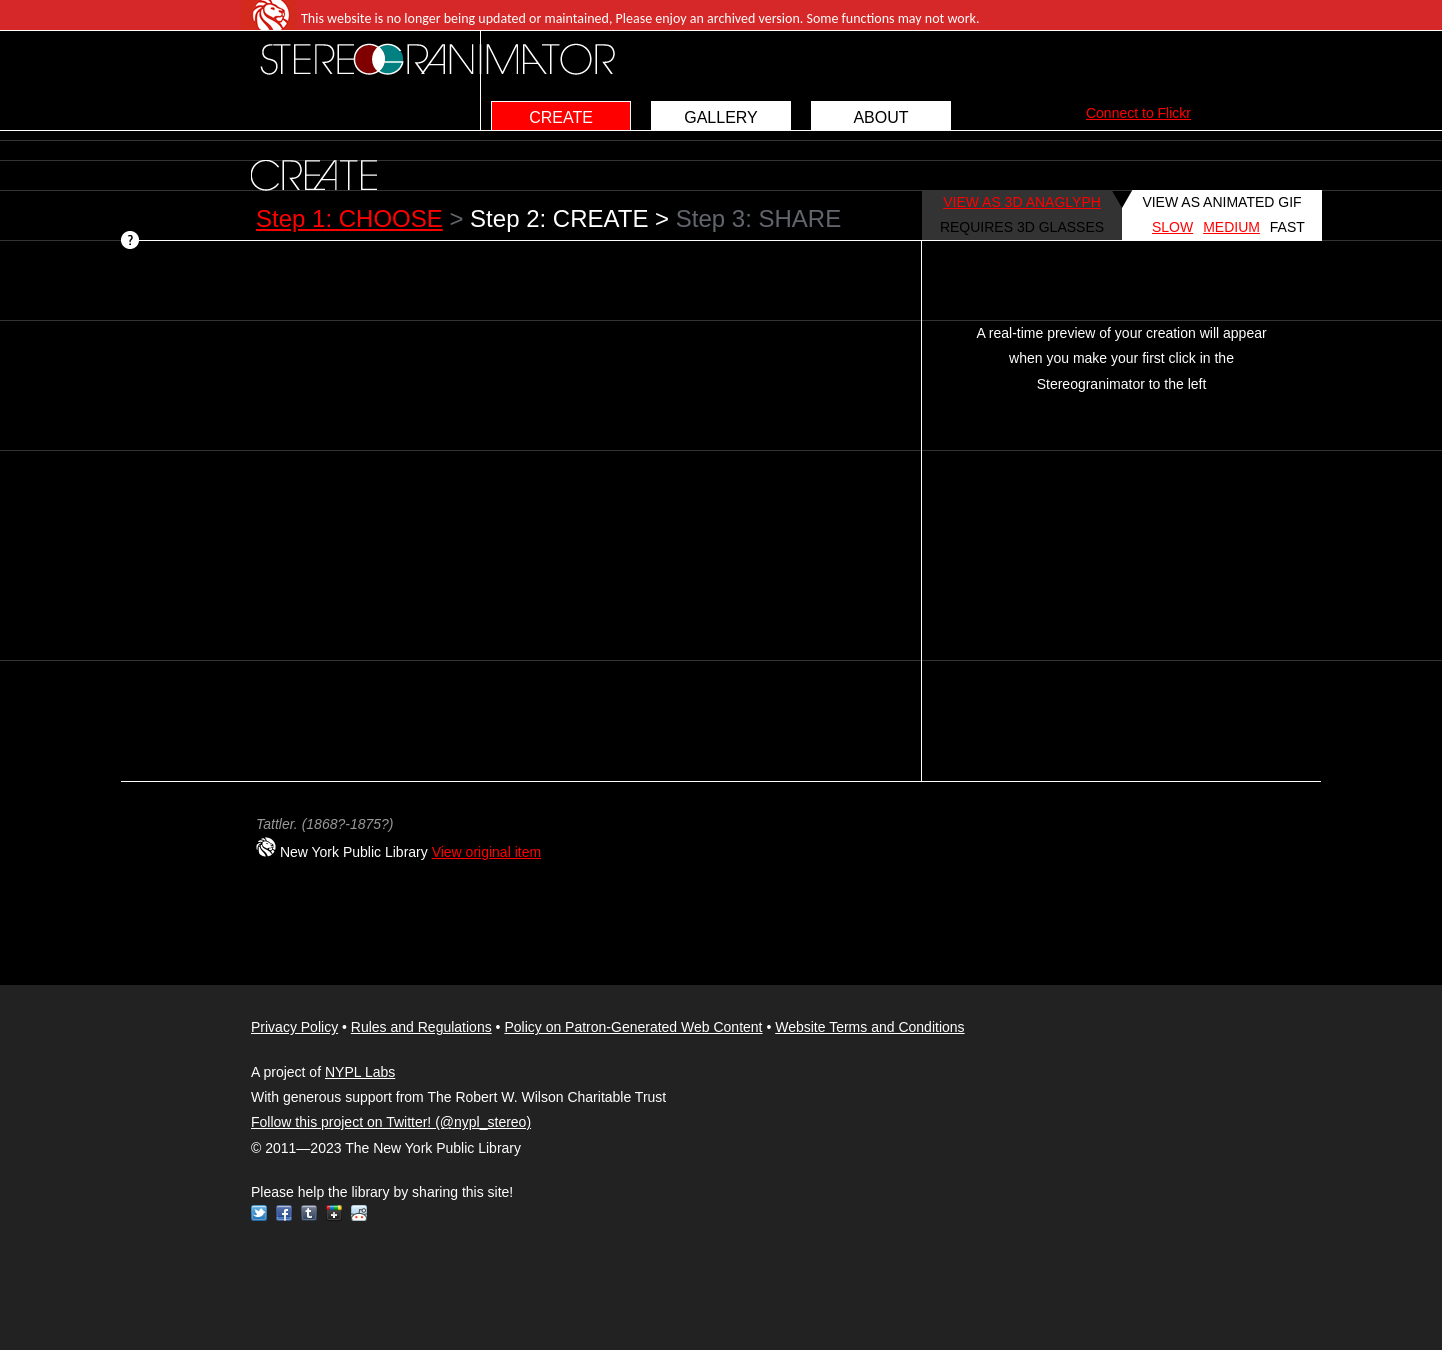 Image resolution: width=1442 pixels, height=1350 pixels. I want to click on Connect to Flickr, so click(1138, 113).